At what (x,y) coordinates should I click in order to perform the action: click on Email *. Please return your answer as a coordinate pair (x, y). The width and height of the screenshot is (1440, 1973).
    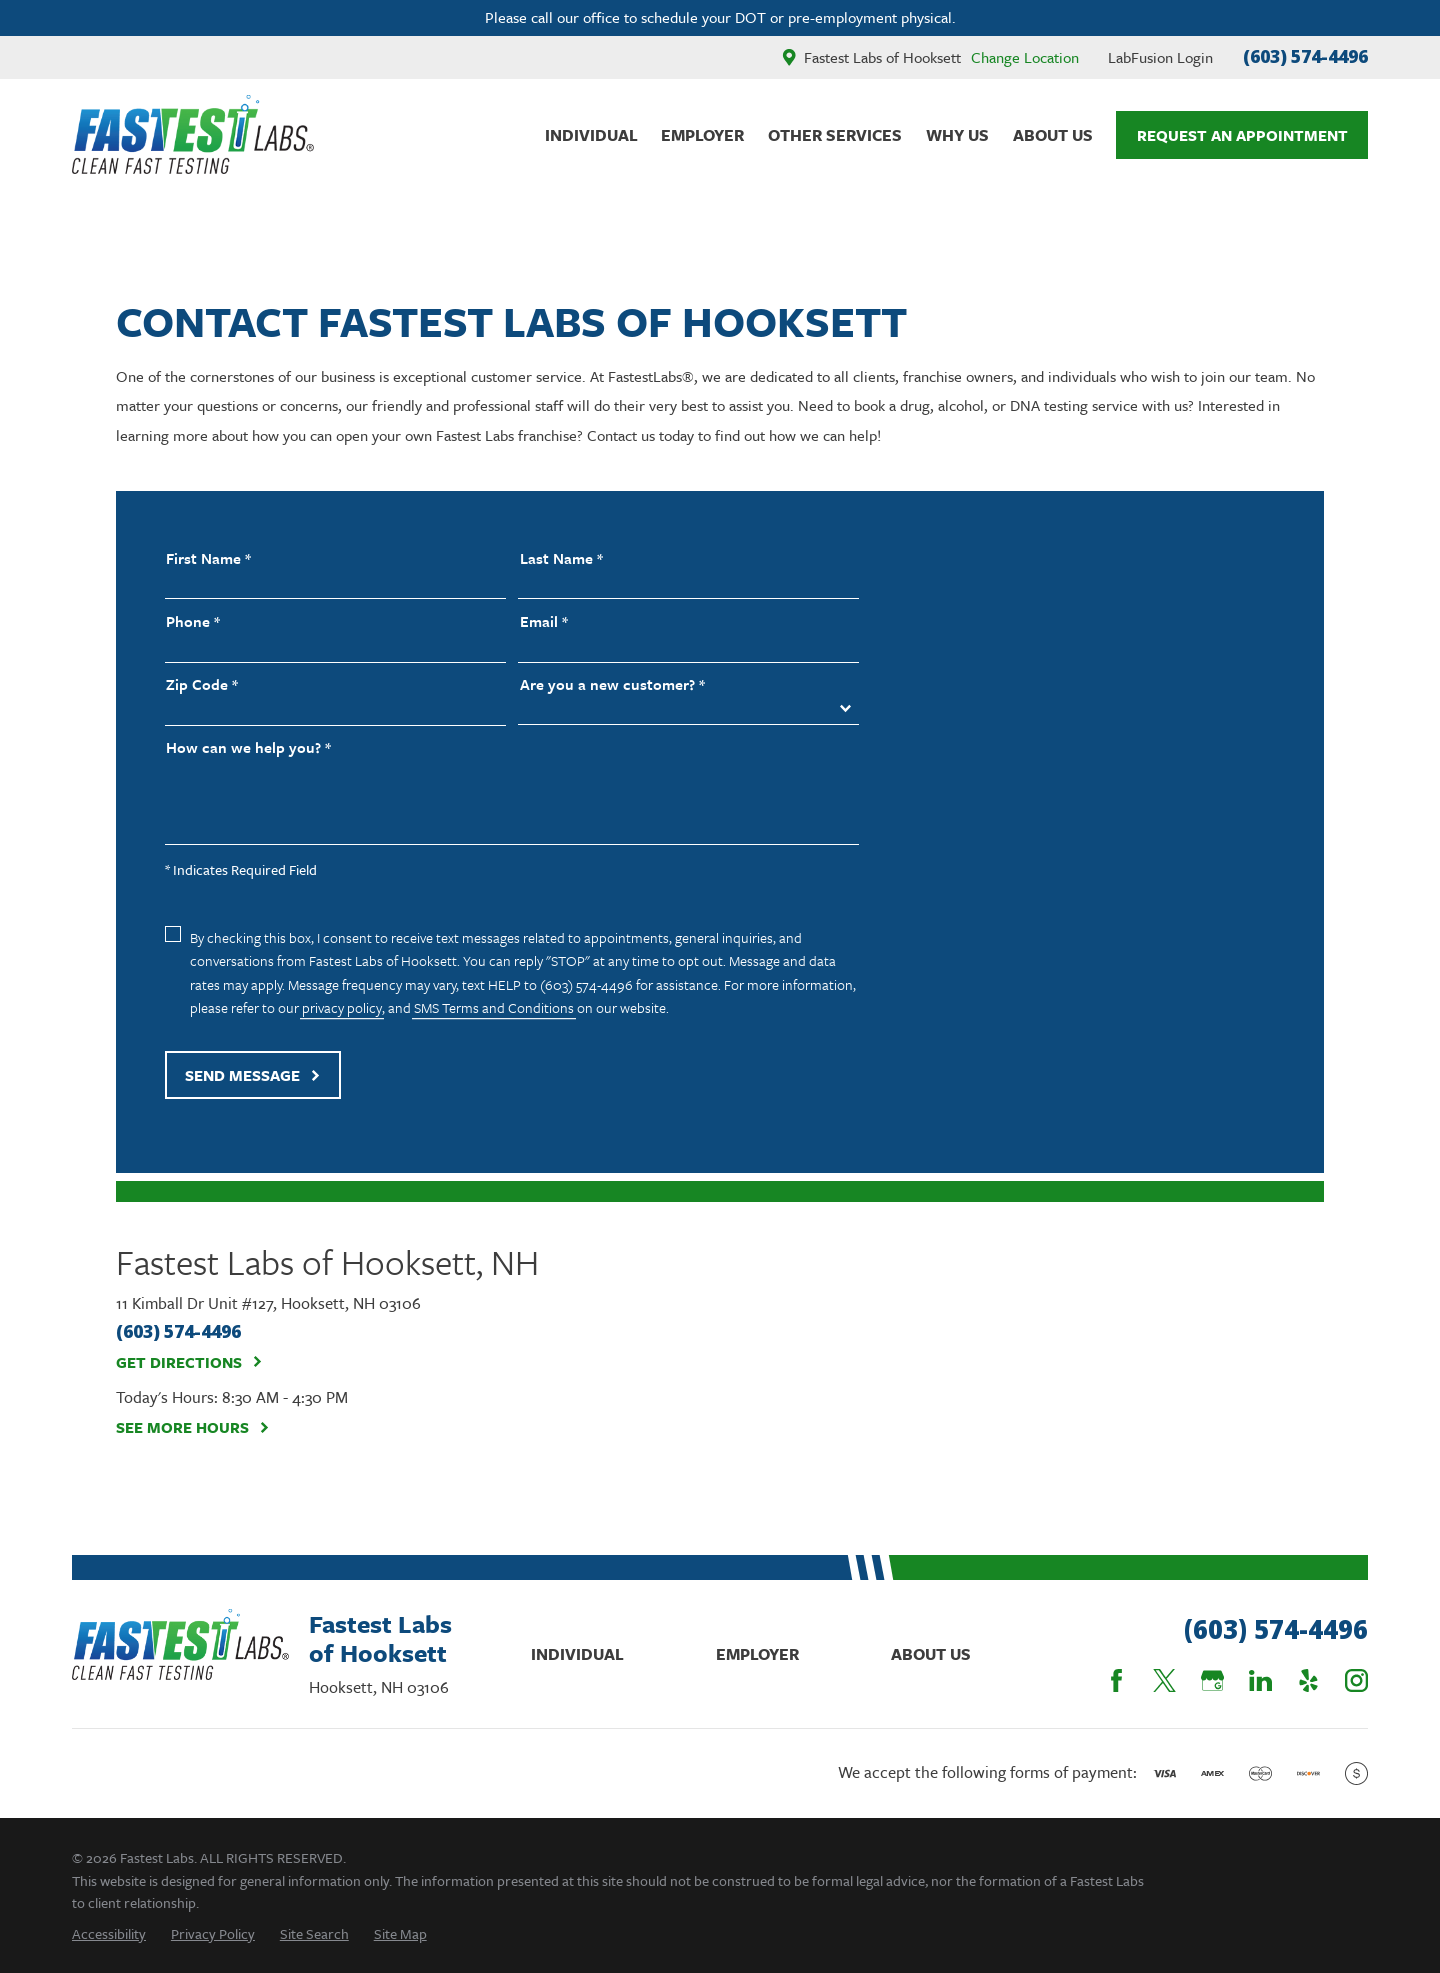
    Looking at the image, I should click on (544, 621).